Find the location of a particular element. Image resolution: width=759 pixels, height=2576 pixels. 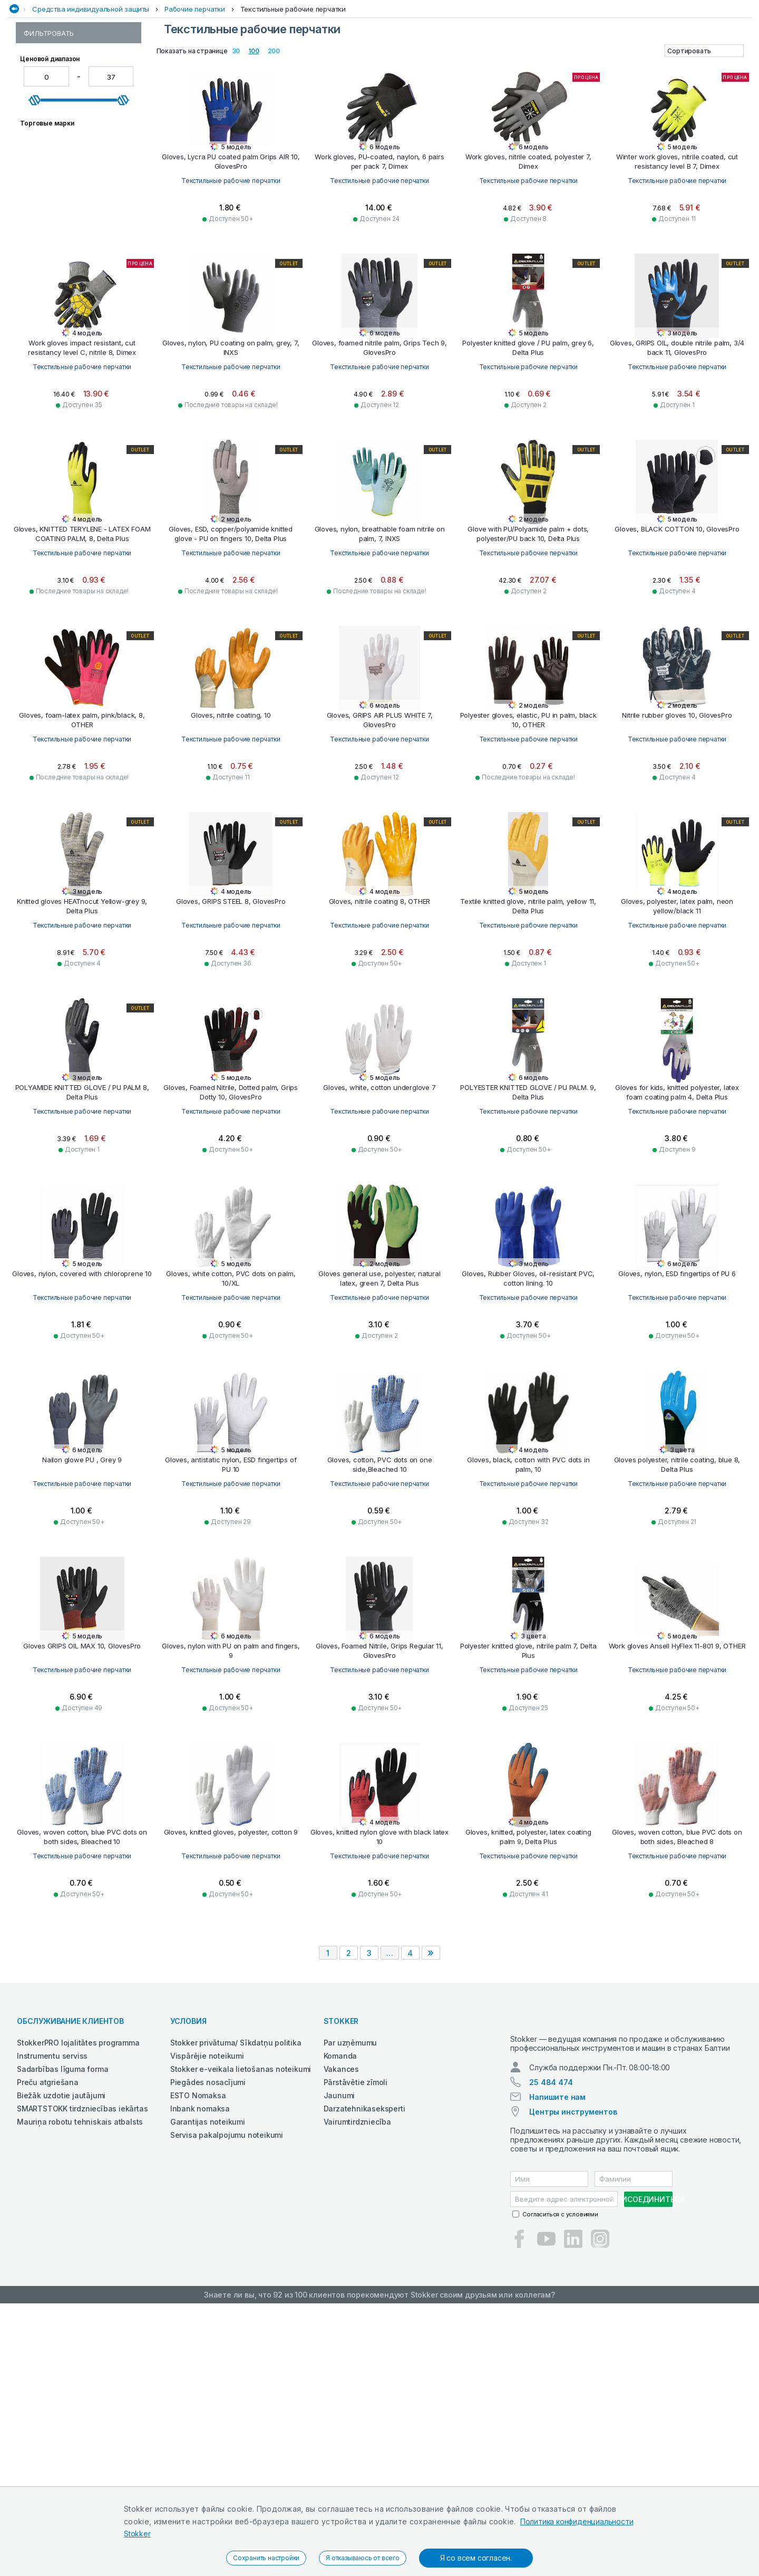

Inbank nomaksa is located at coordinates (200, 2371).